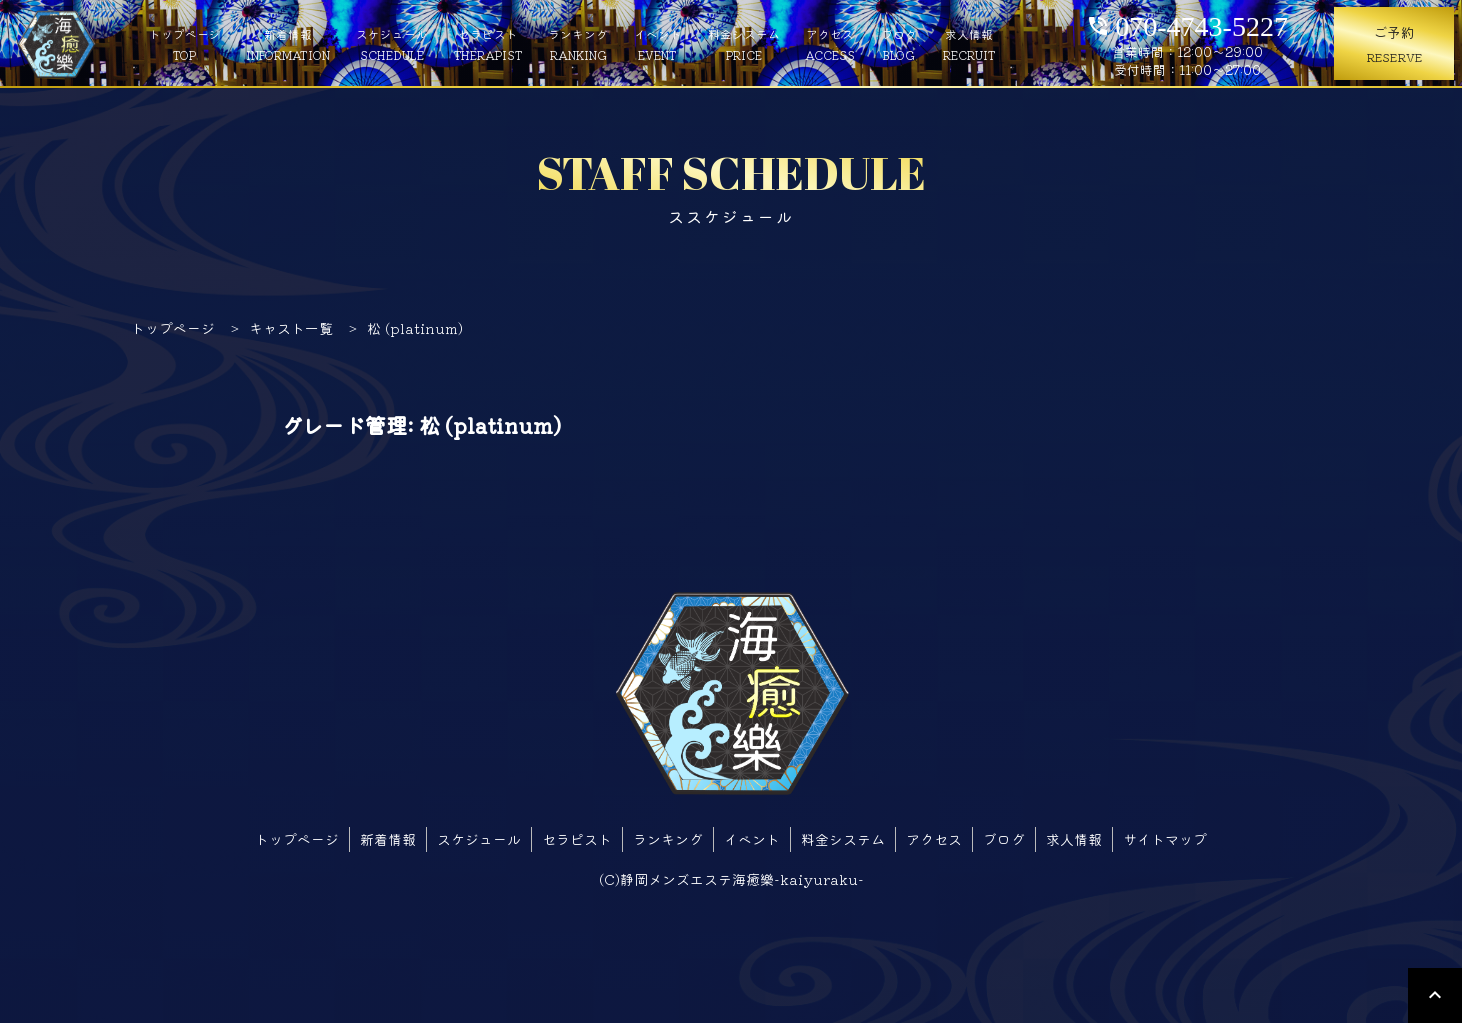 The image size is (1462, 1023). What do you see at coordinates (392, 45) in the screenshot?
I see `スケジュール` at bounding box center [392, 45].